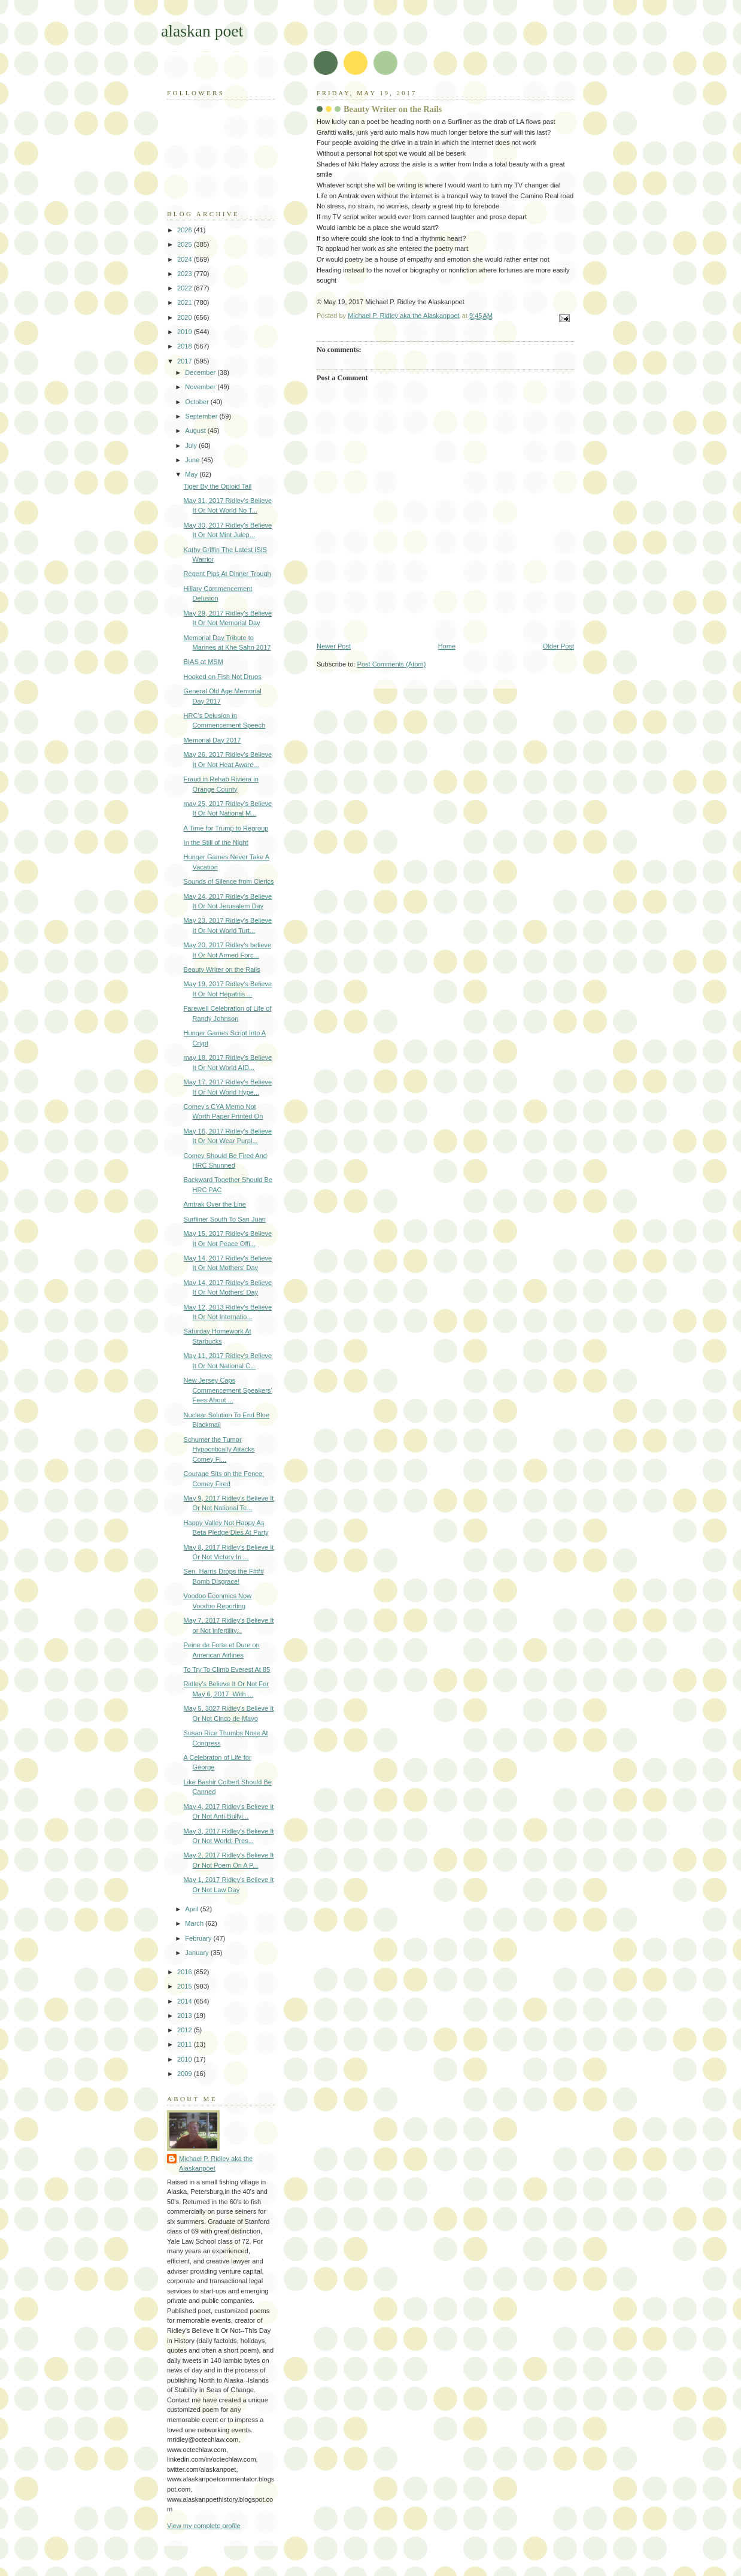 The width and height of the screenshot is (741, 2576). Describe the element at coordinates (216, 2163) in the screenshot. I see `Michael P. Ridley aka the Alaskanpoet` at that location.